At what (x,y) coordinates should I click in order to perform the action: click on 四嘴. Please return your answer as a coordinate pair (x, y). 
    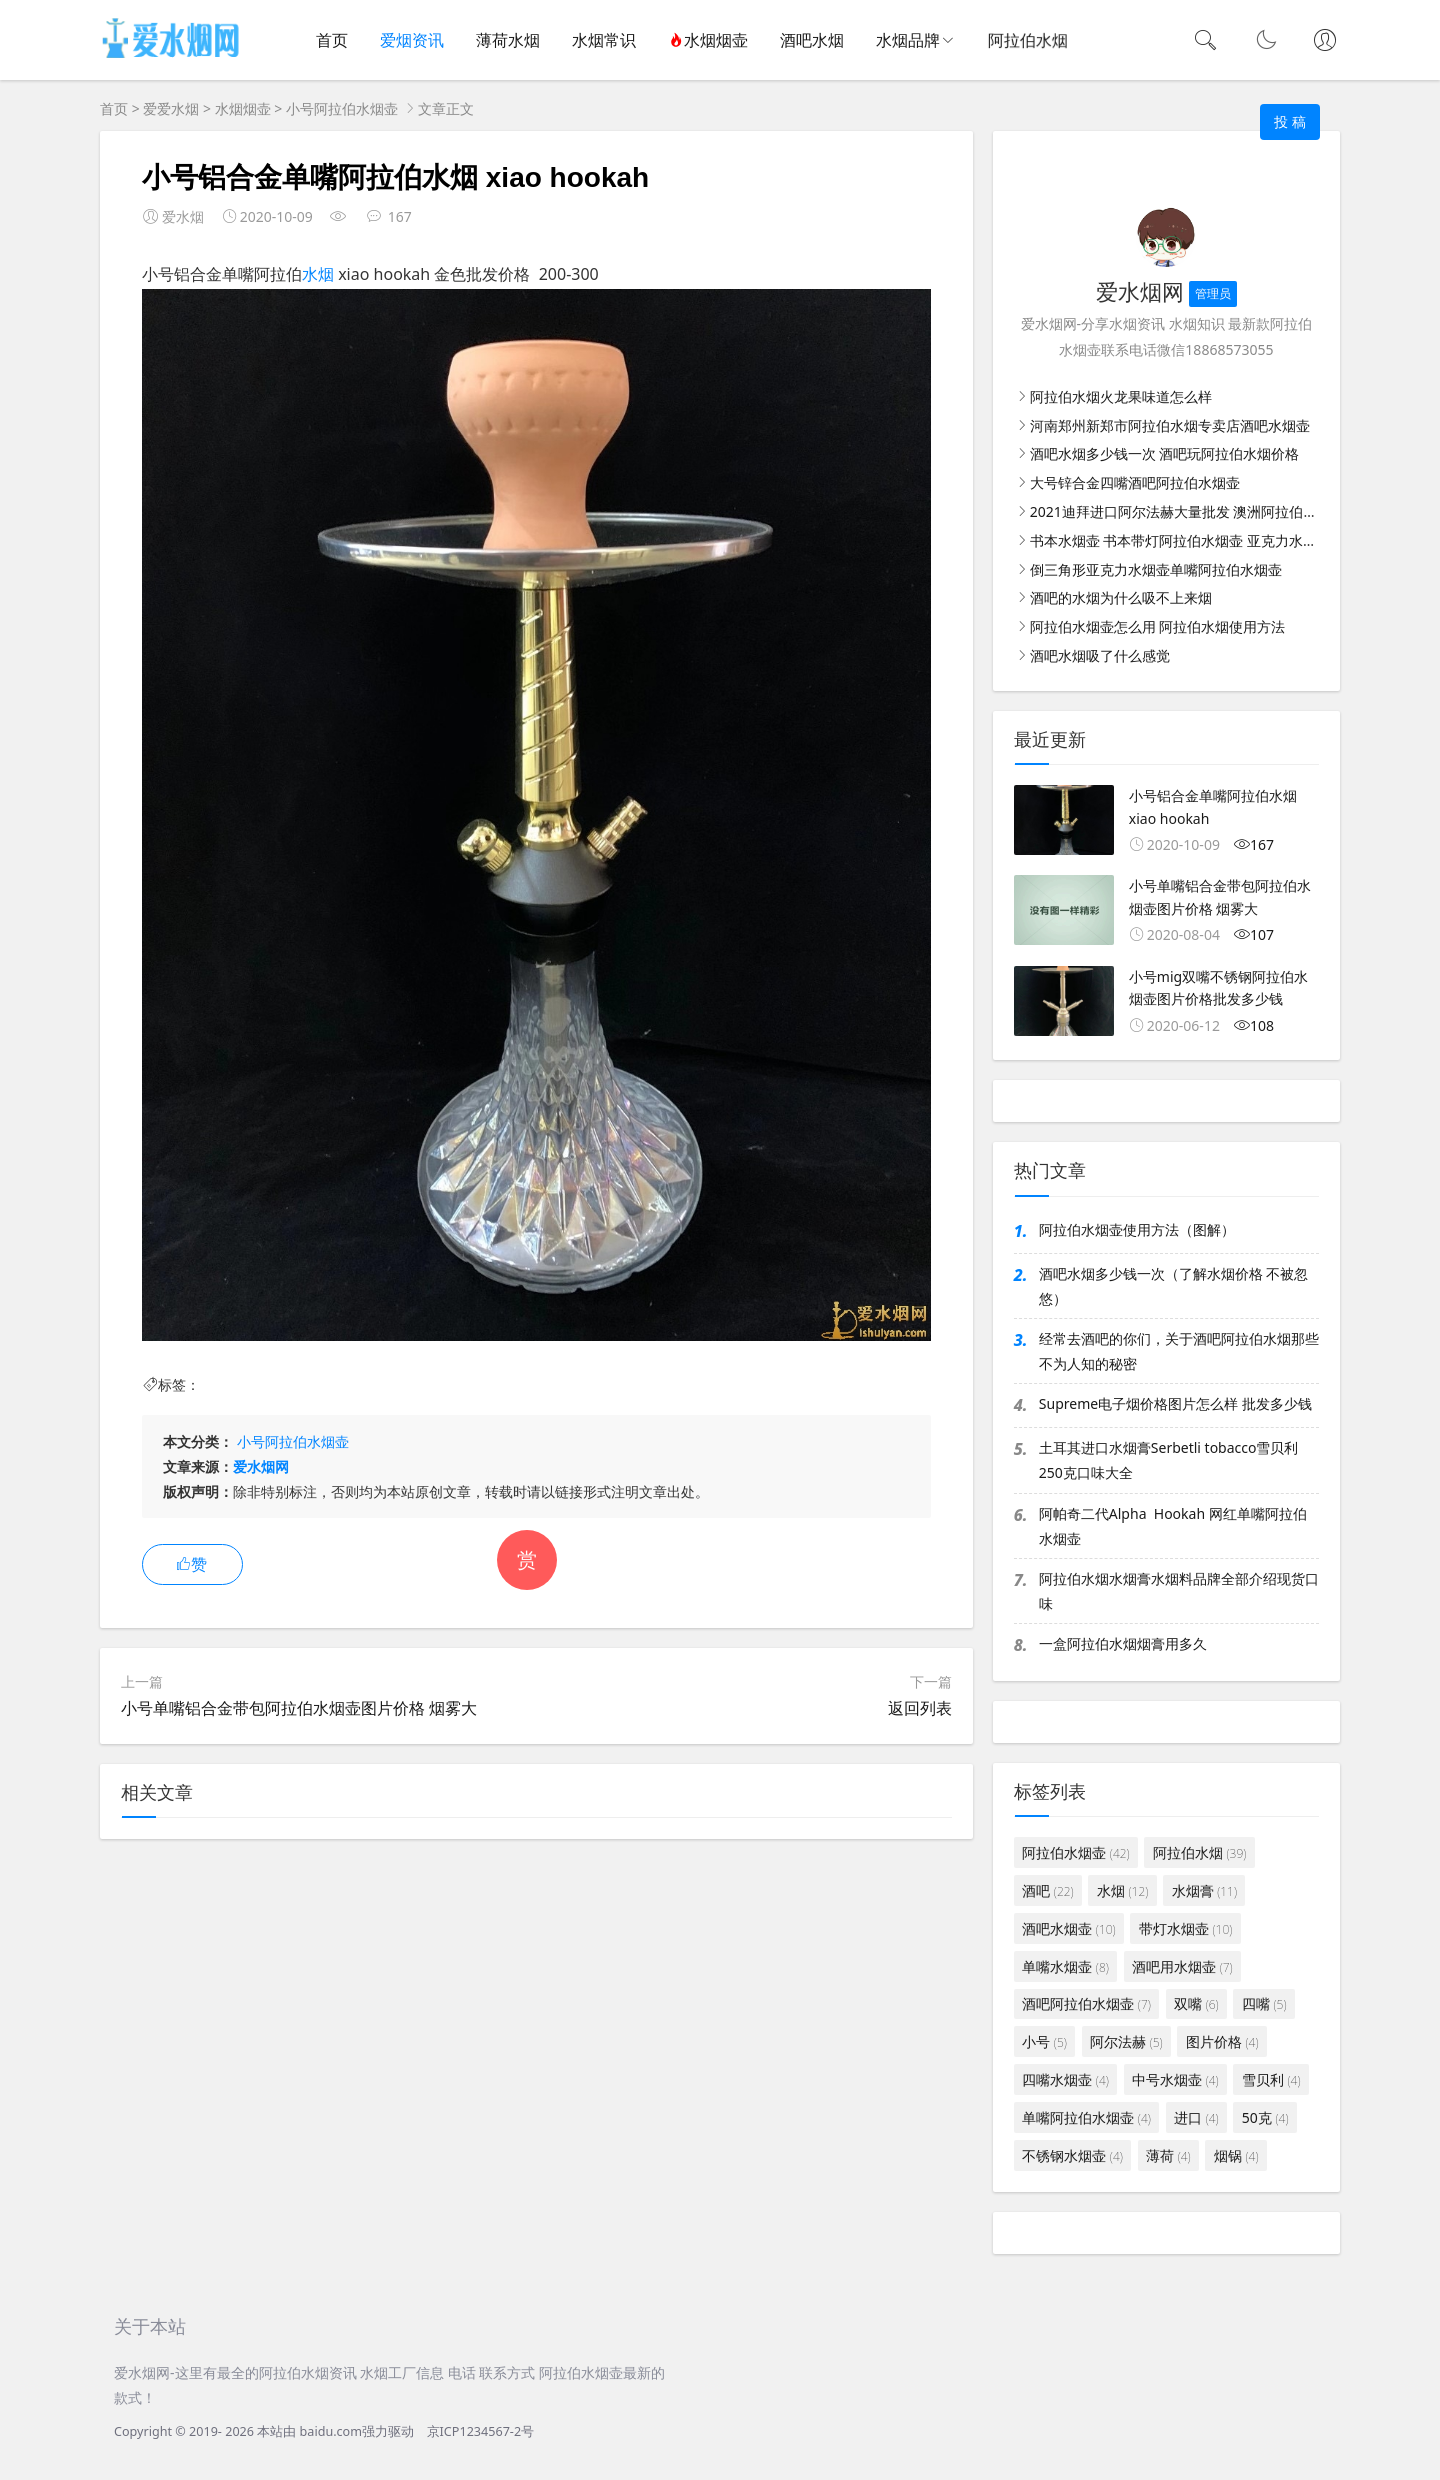
    Looking at the image, I should click on (1264, 2003).